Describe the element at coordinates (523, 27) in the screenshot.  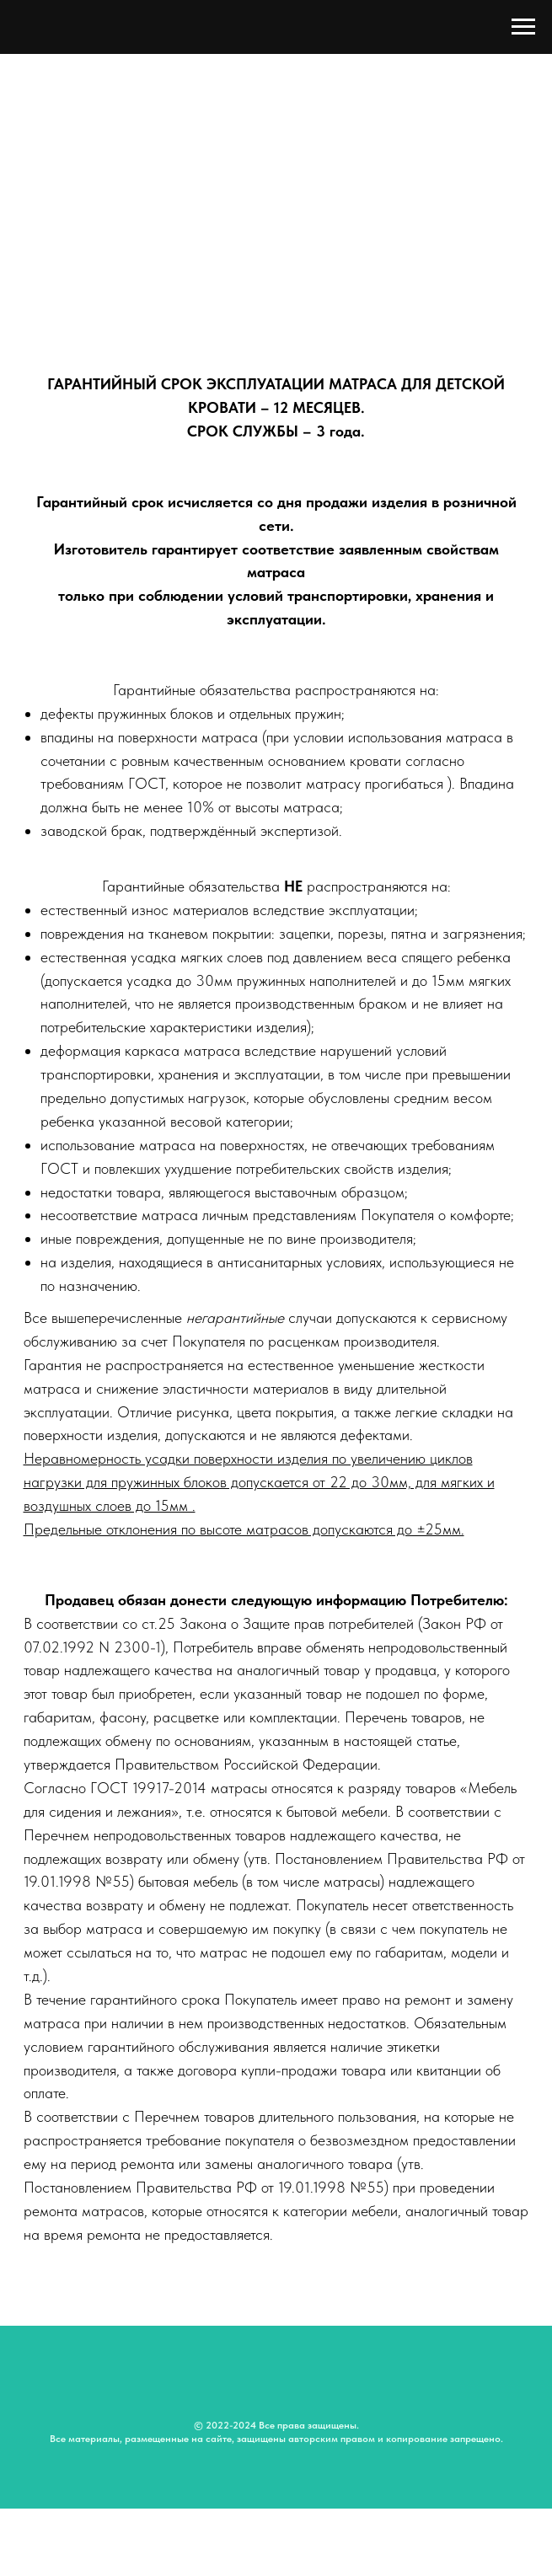
I see `[Навигационное меню]` at that location.